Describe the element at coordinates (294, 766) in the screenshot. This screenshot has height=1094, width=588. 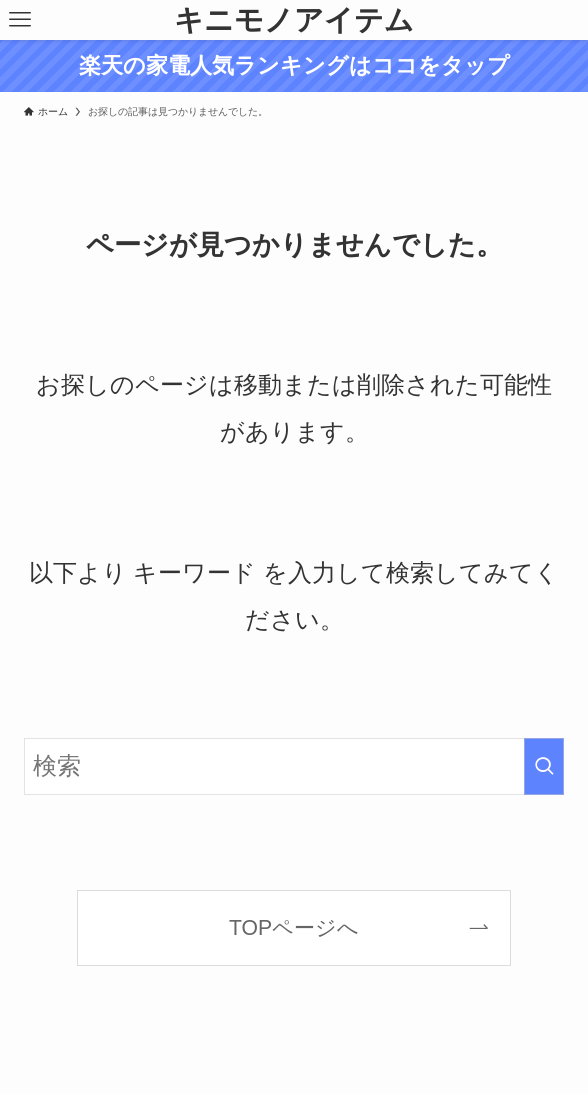
I see `[検索ワード]` at that location.